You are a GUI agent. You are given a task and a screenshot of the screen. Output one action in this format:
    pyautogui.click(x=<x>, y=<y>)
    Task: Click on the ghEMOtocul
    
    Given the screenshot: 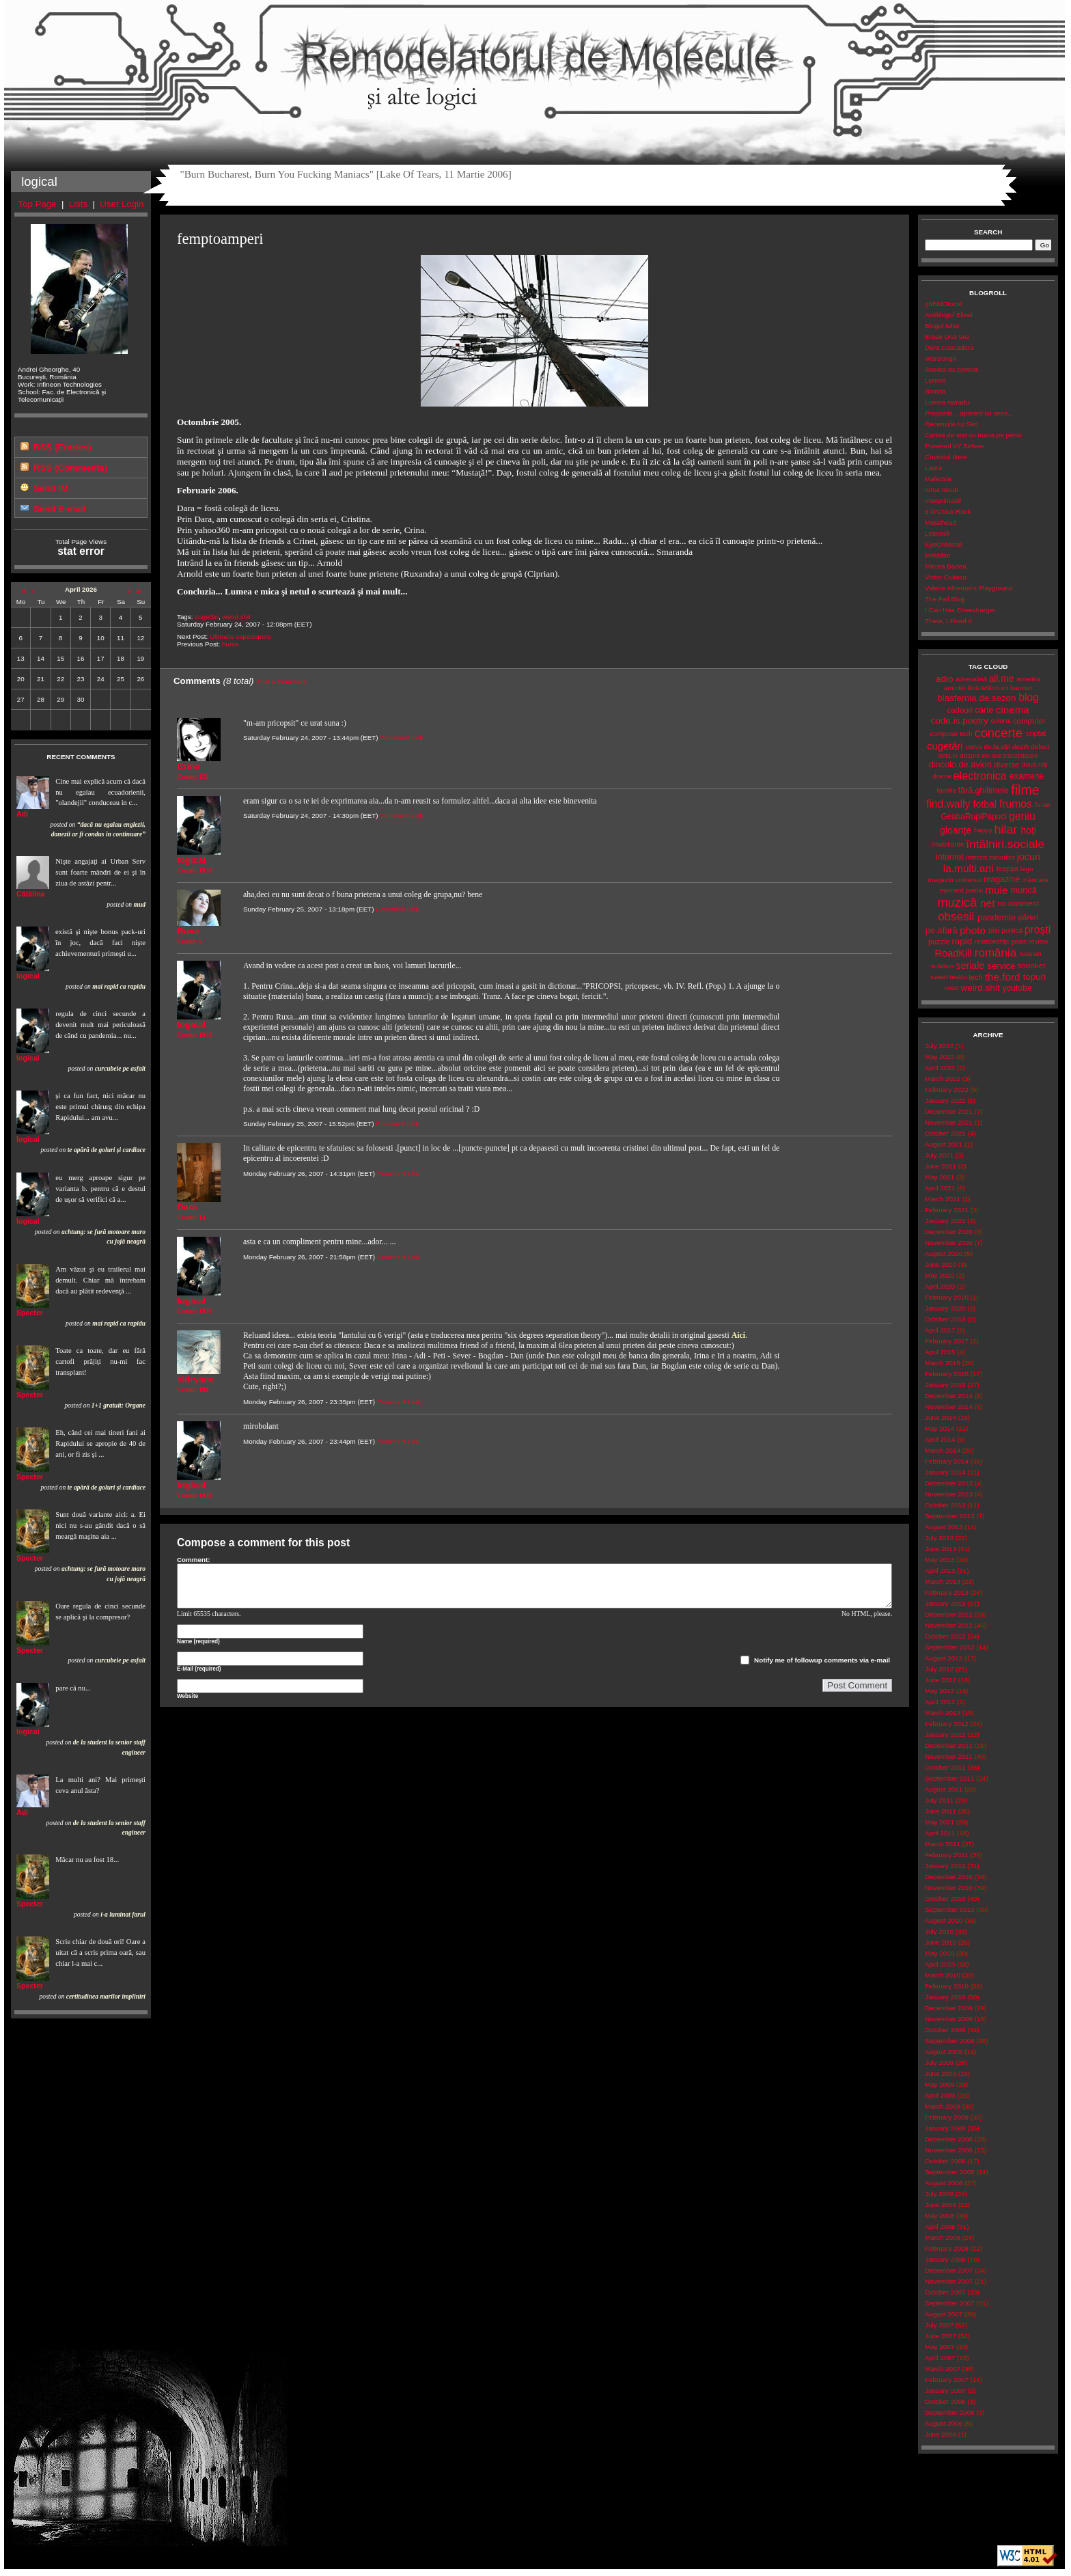 What is the action you would take?
    pyautogui.click(x=943, y=303)
    